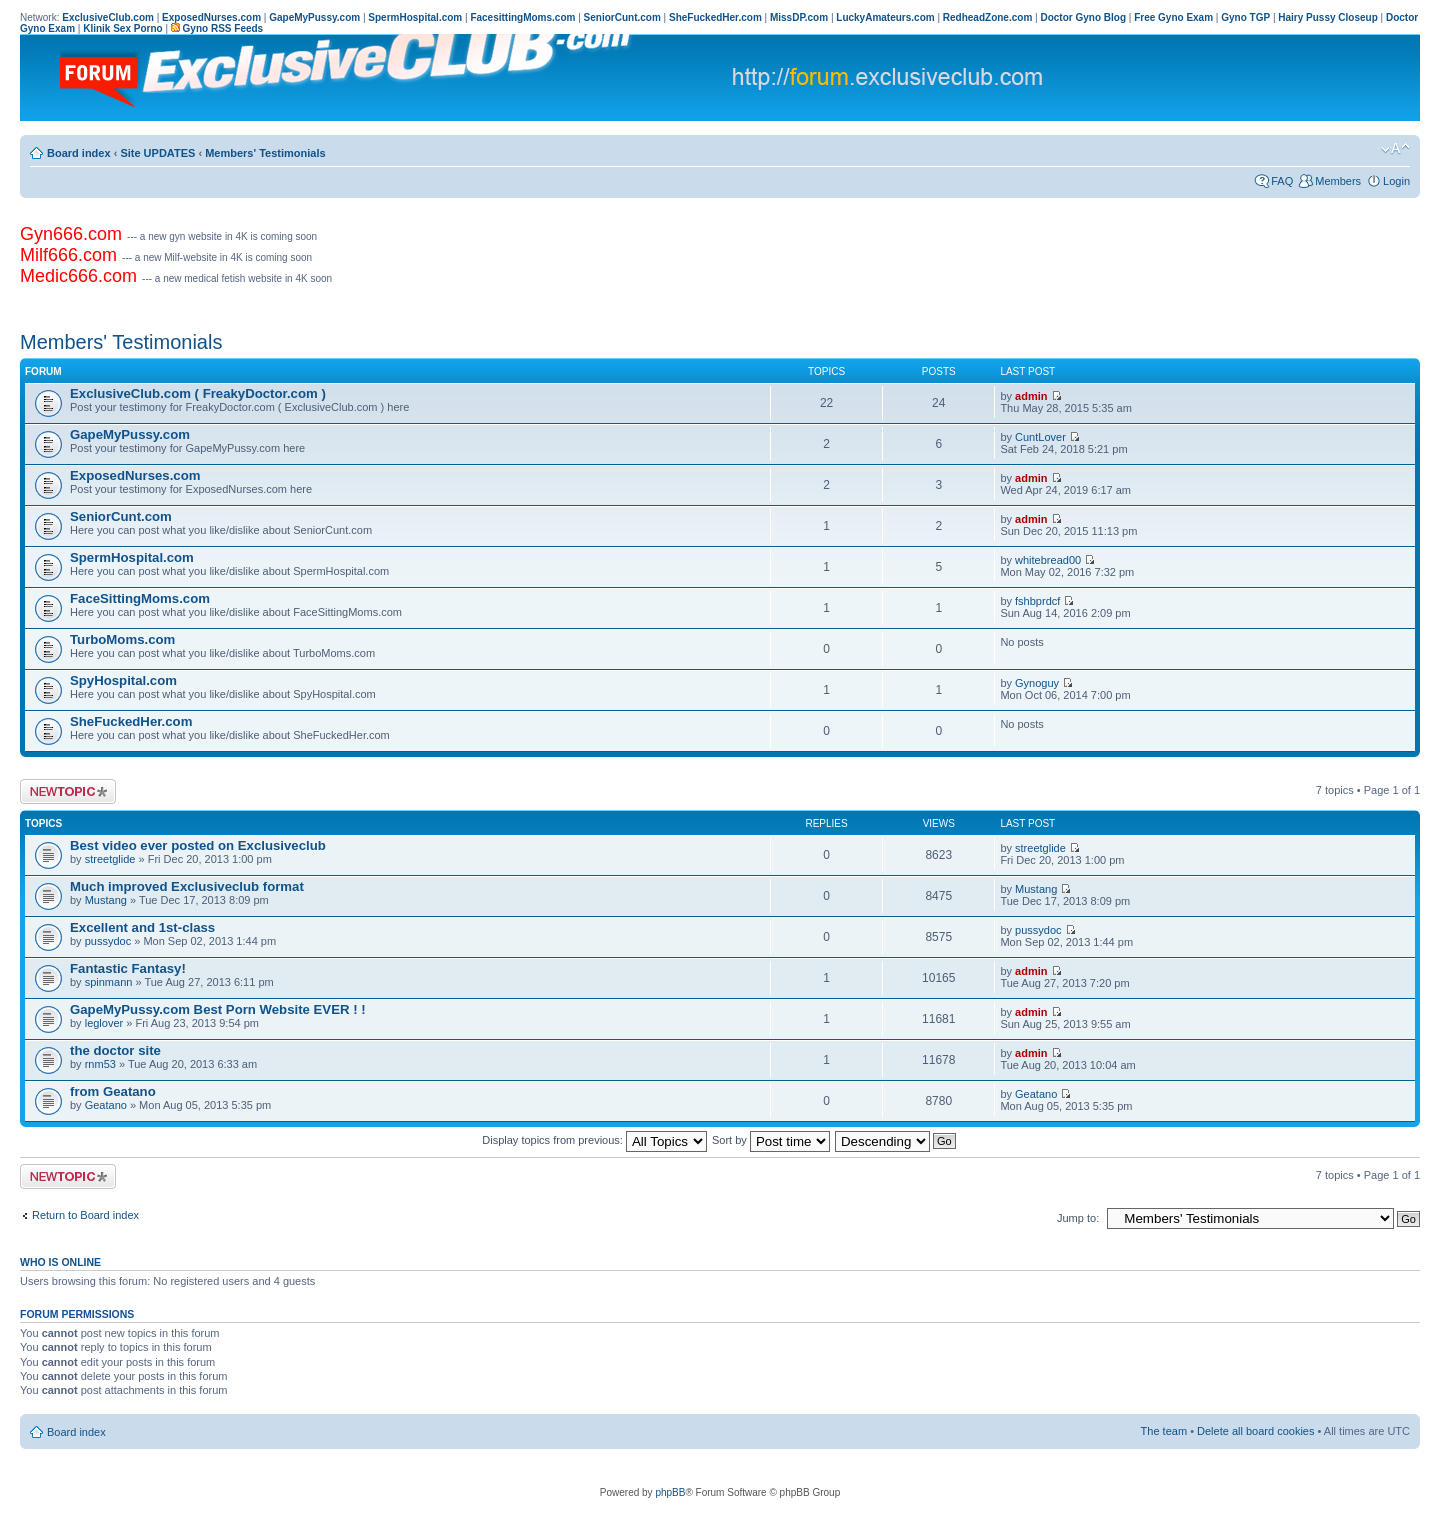  I want to click on Change font size, so click(1395, 149).